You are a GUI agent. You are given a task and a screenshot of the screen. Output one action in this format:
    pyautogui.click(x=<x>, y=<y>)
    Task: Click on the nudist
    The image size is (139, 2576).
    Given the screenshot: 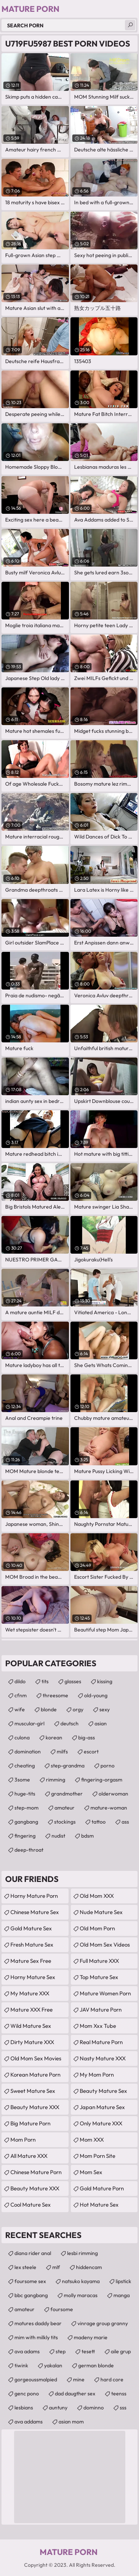 What is the action you would take?
    pyautogui.click(x=58, y=1835)
    